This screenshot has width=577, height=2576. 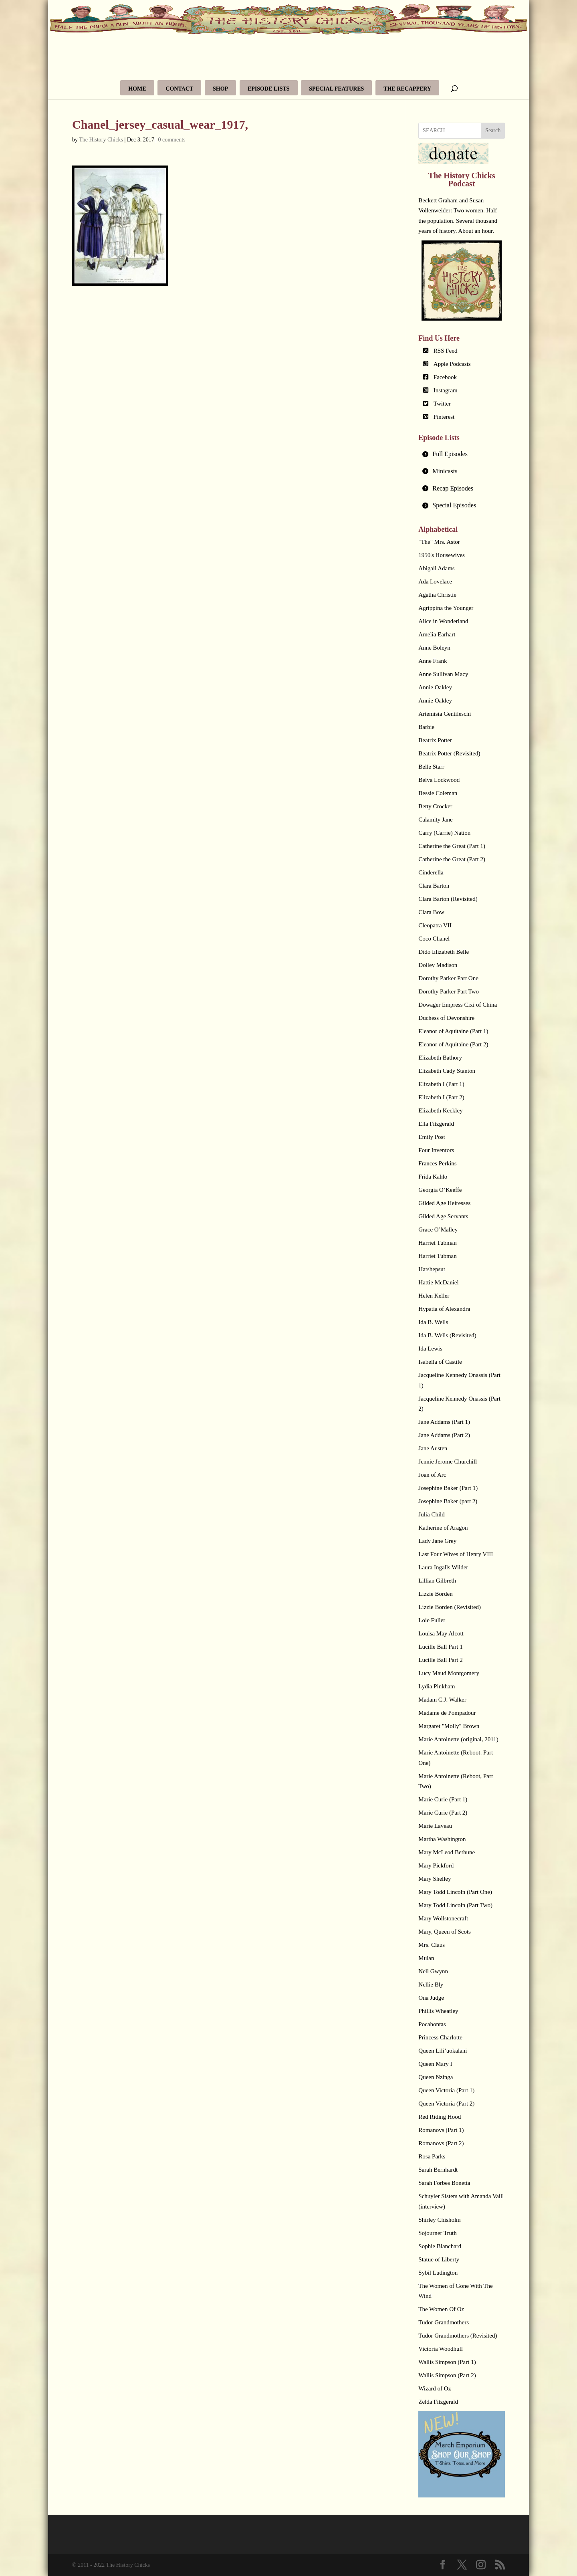 I want to click on Nell Gwynn, so click(x=433, y=1971).